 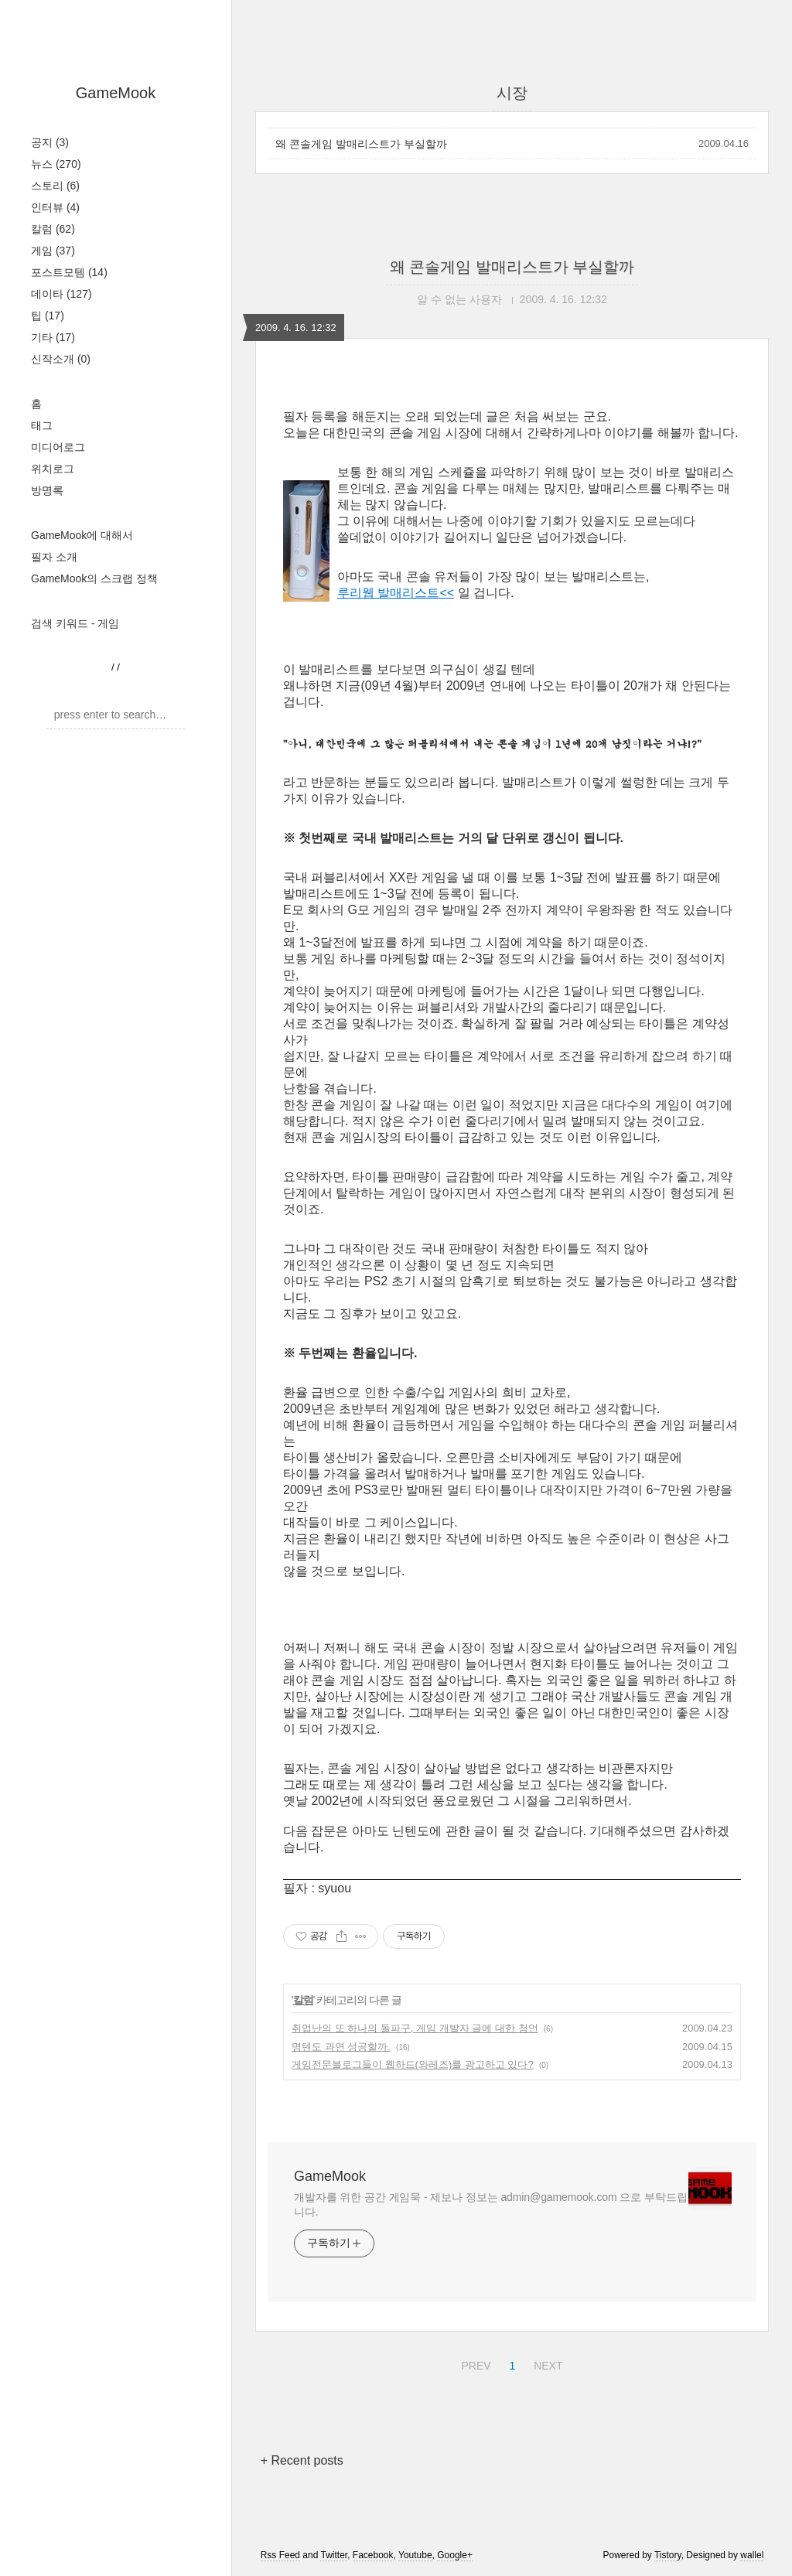 What do you see at coordinates (415, 2028) in the screenshot?
I see `취업난의 또 하나의 돌파구, 게임 개발자 글에 대한 첨언` at bounding box center [415, 2028].